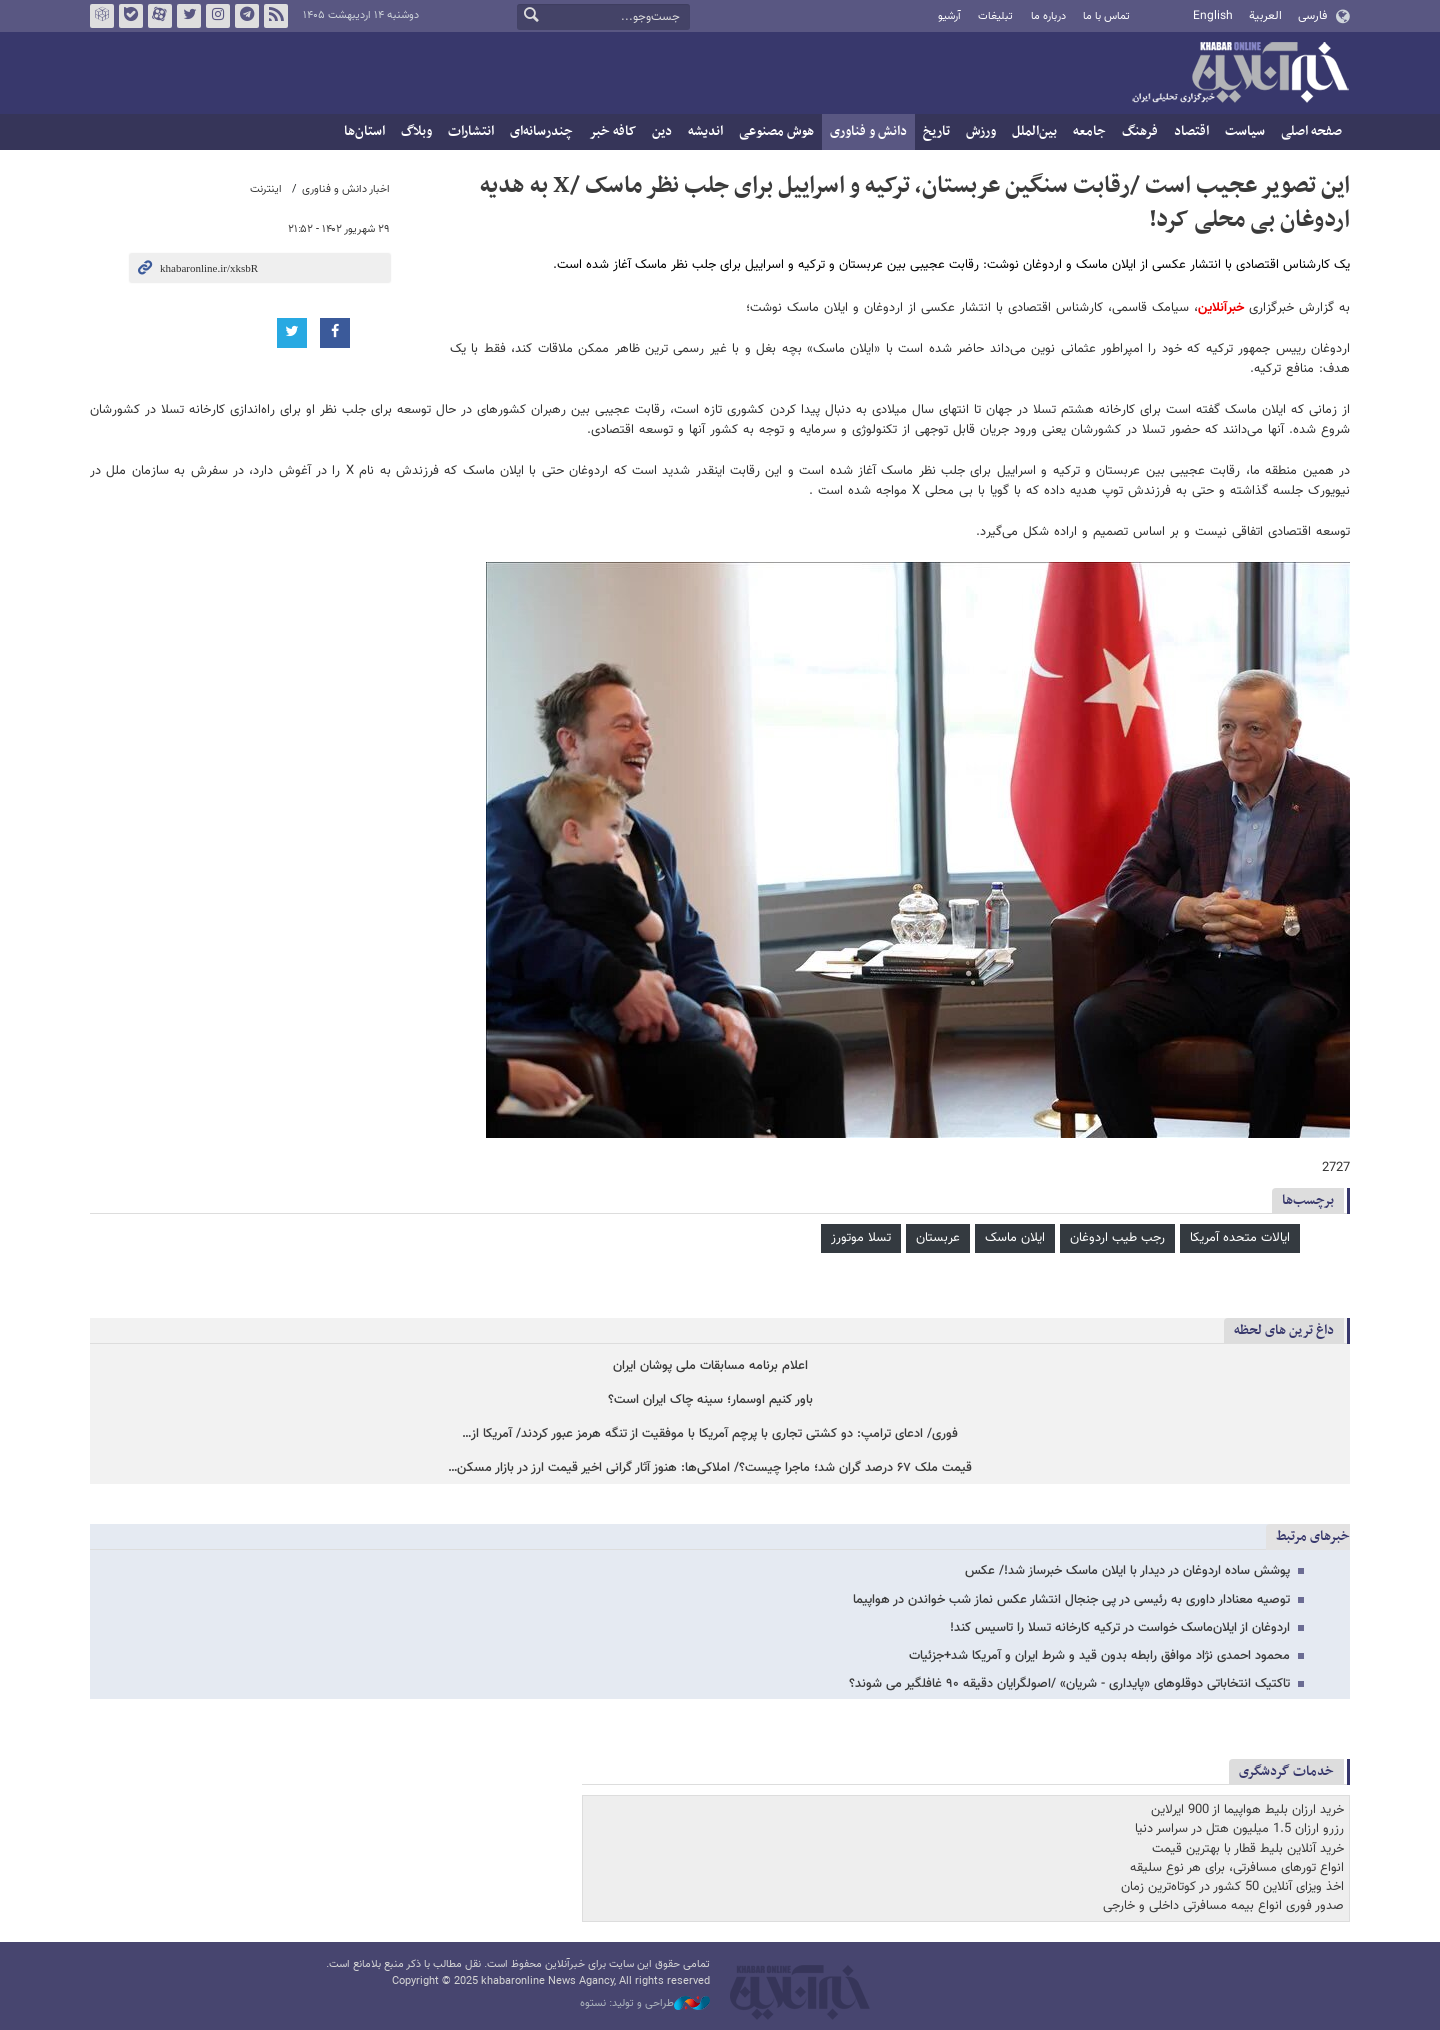 This screenshot has height=2030, width=1440. I want to click on صفحه اصلی, so click(1311, 131).